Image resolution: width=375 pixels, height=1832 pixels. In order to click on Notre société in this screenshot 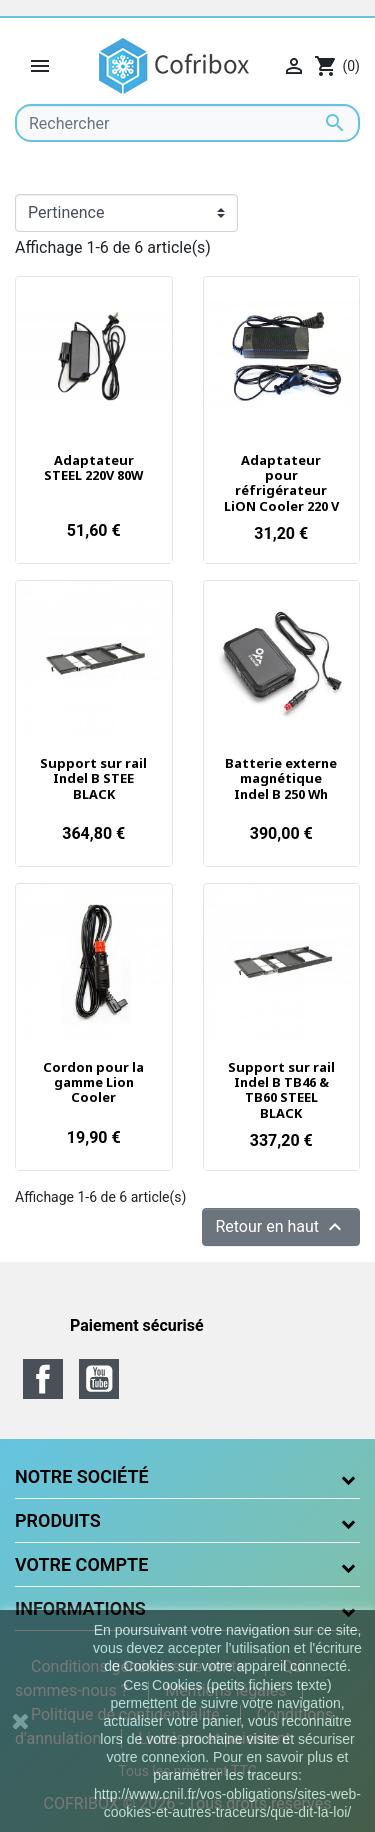, I will do `click(82, 1476)`.